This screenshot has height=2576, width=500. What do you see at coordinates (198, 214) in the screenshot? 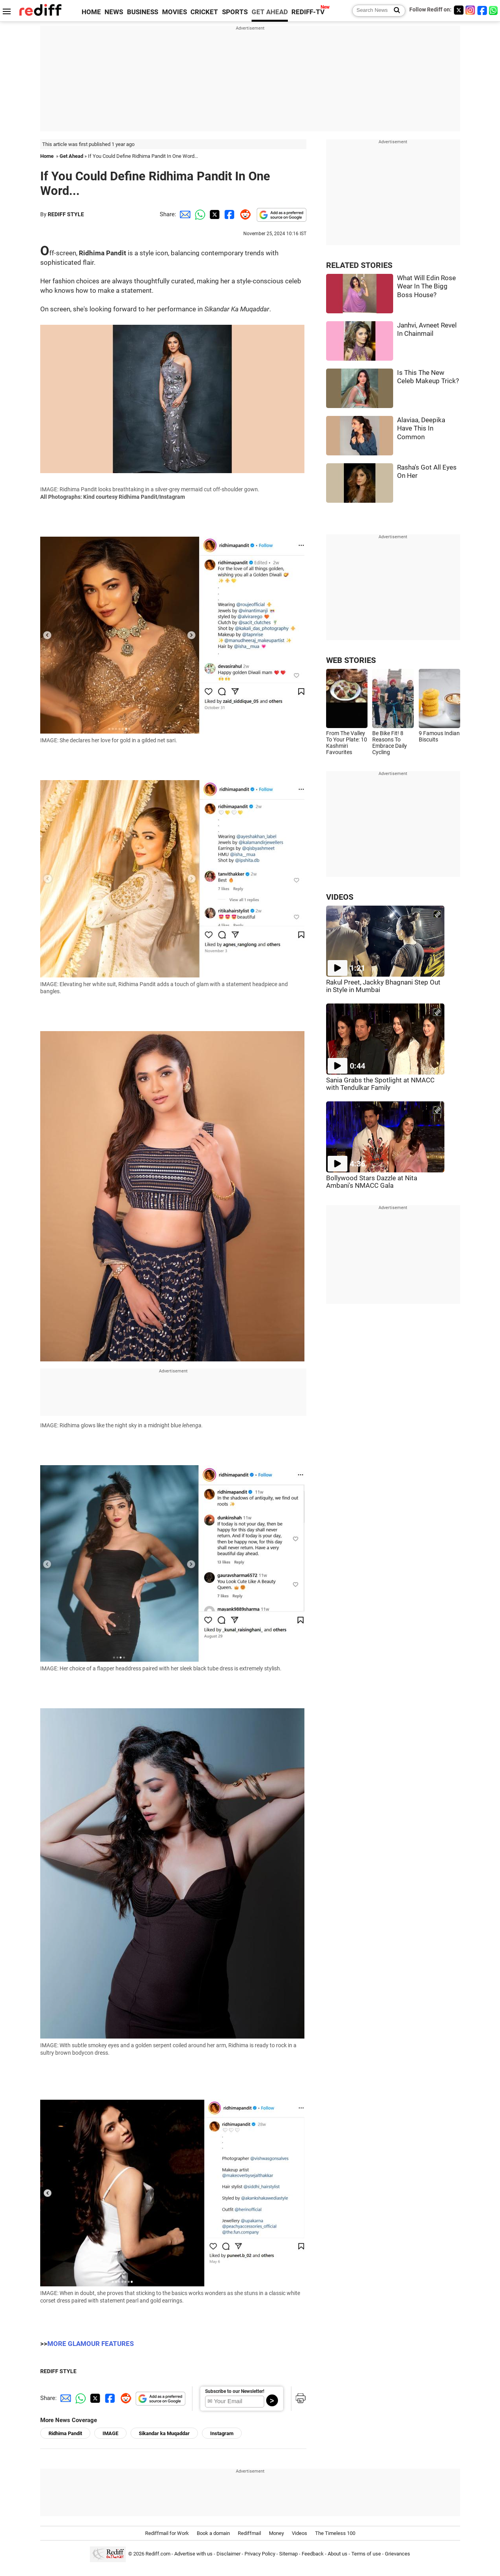
I see `[Whatsapp Share]` at bounding box center [198, 214].